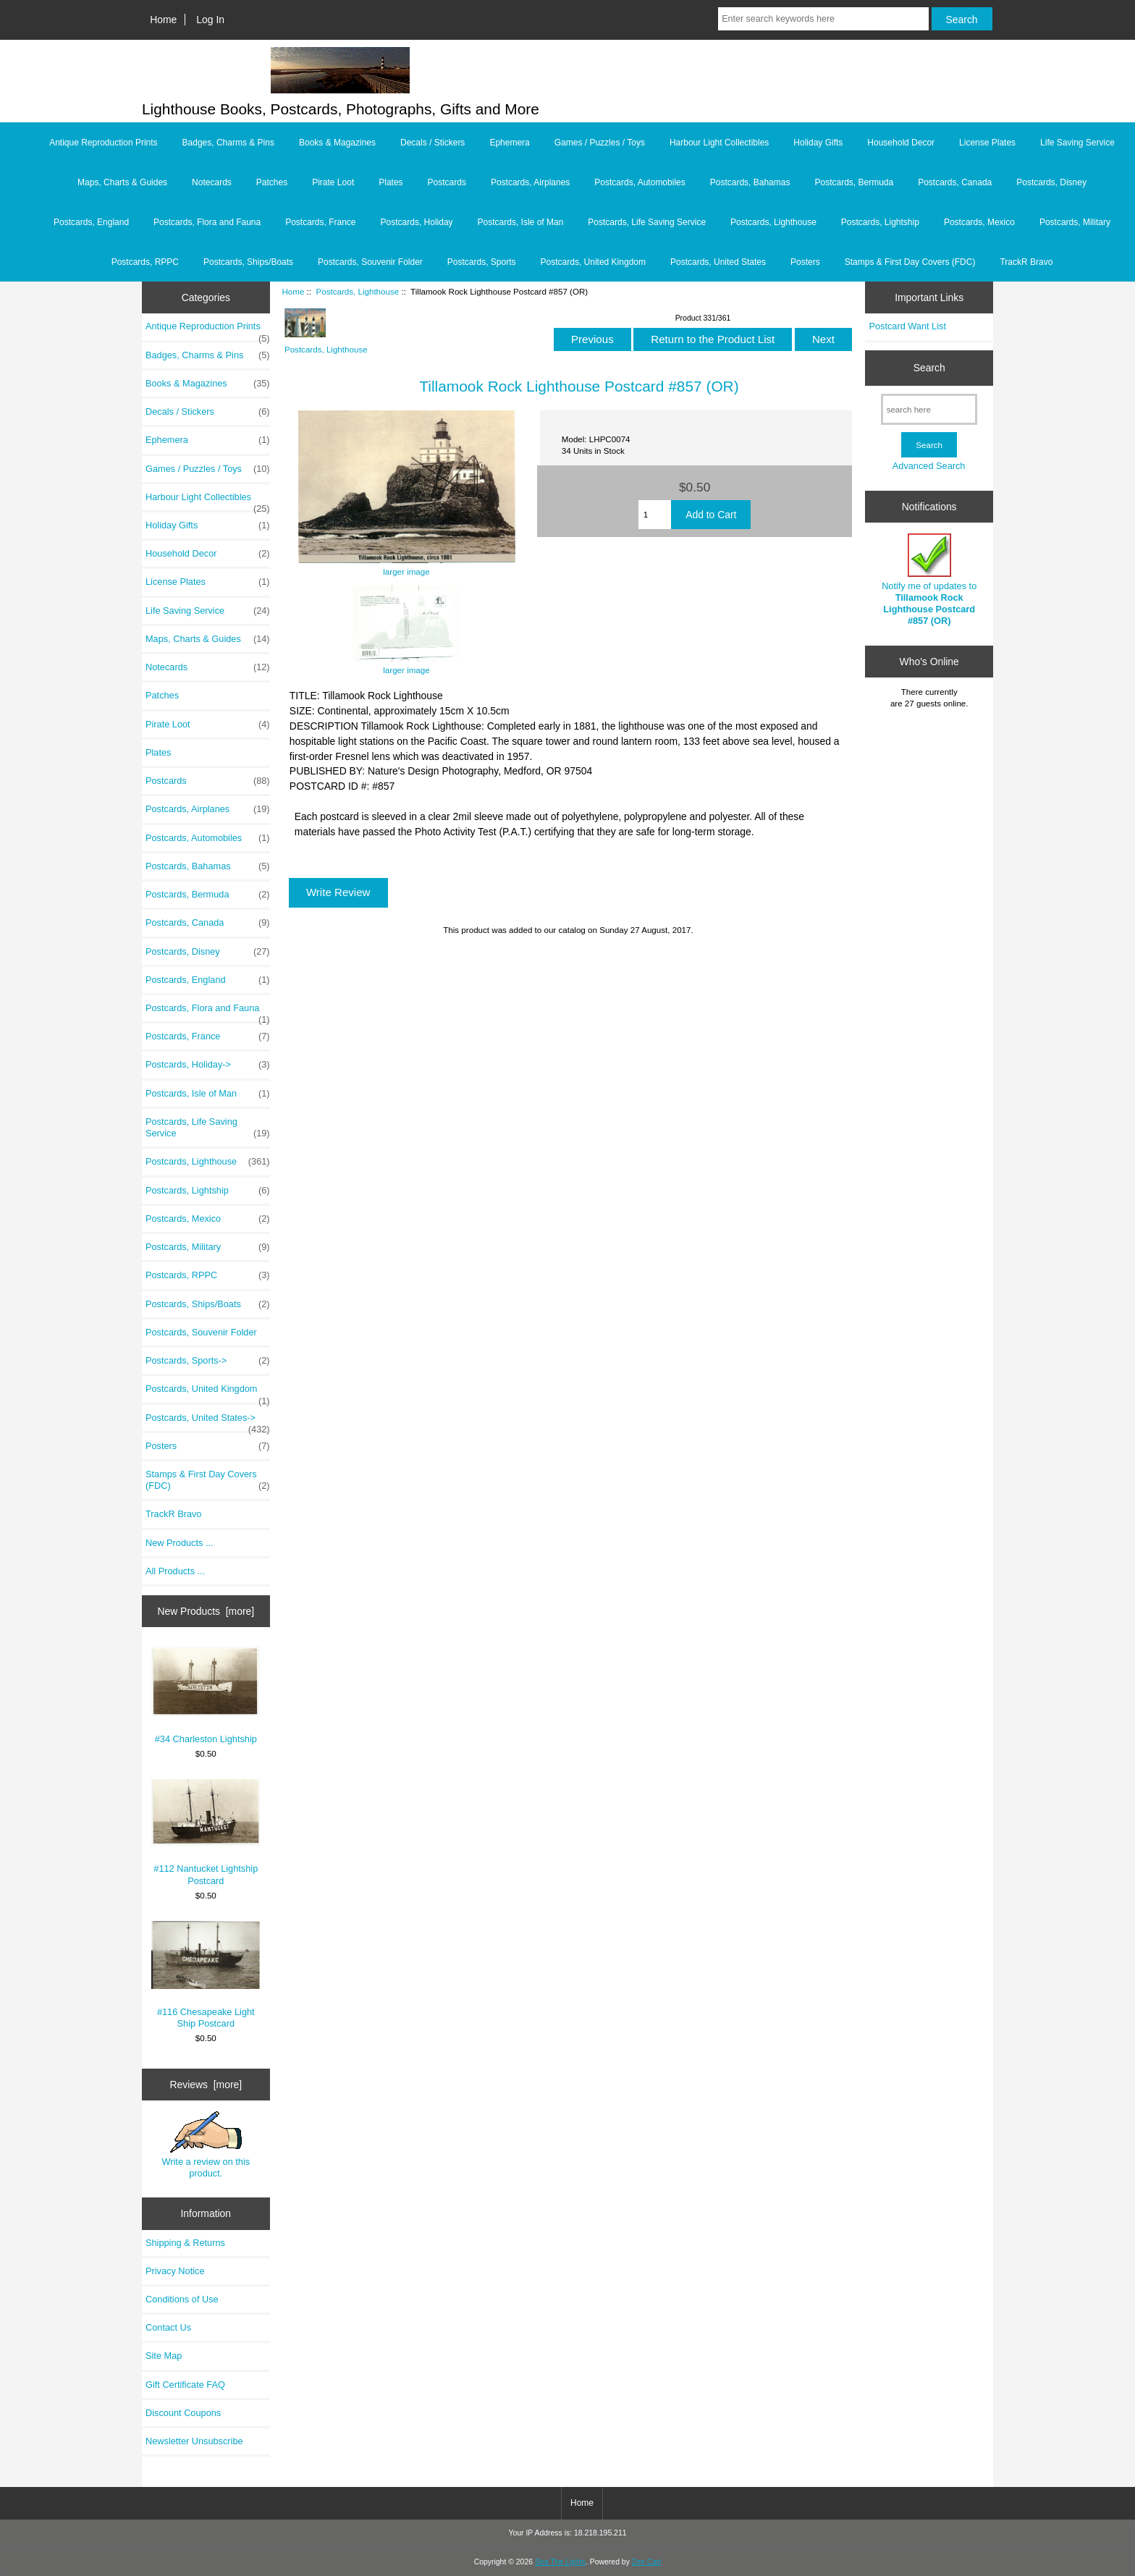 The width and height of the screenshot is (1135, 2576). What do you see at coordinates (1051, 182) in the screenshot?
I see `Postcards, Disney` at bounding box center [1051, 182].